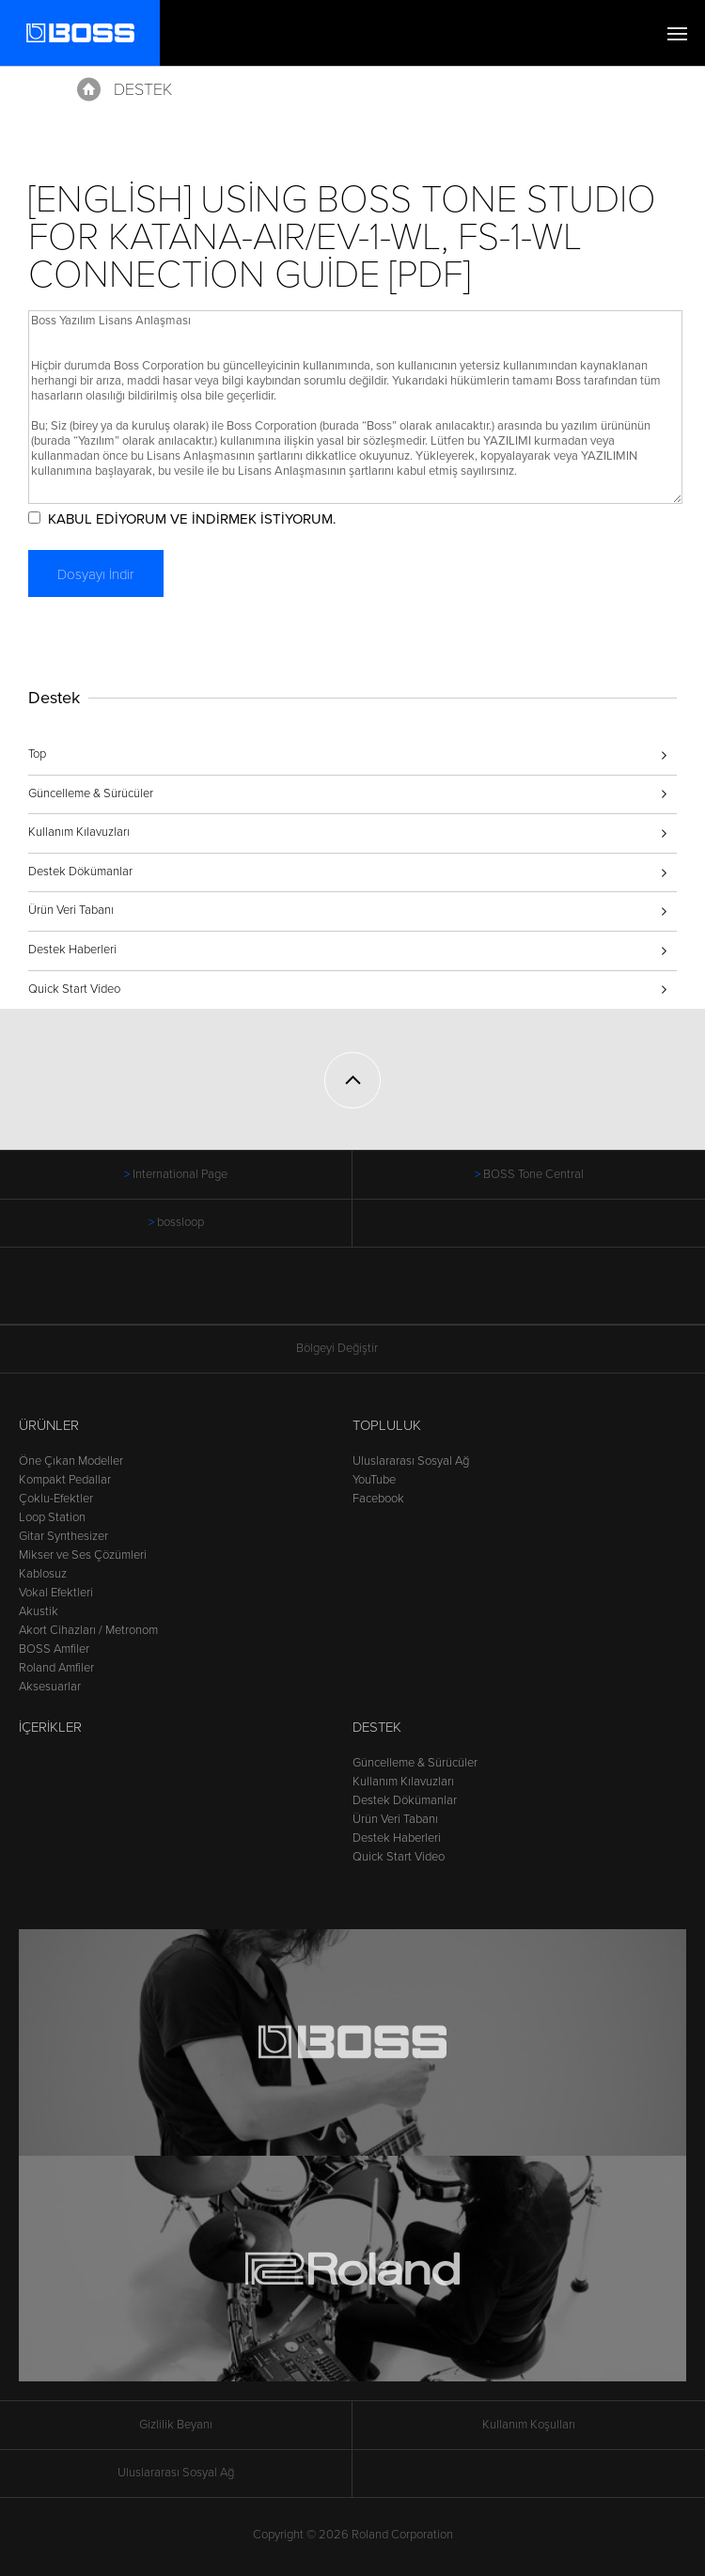 Image resolution: width=705 pixels, height=2576 pixels. What do you see at coordinates (410, 1461) in the screenshot?
I see `Uluslararası Sosyal Ağ` at bounding box center [410, 1461].